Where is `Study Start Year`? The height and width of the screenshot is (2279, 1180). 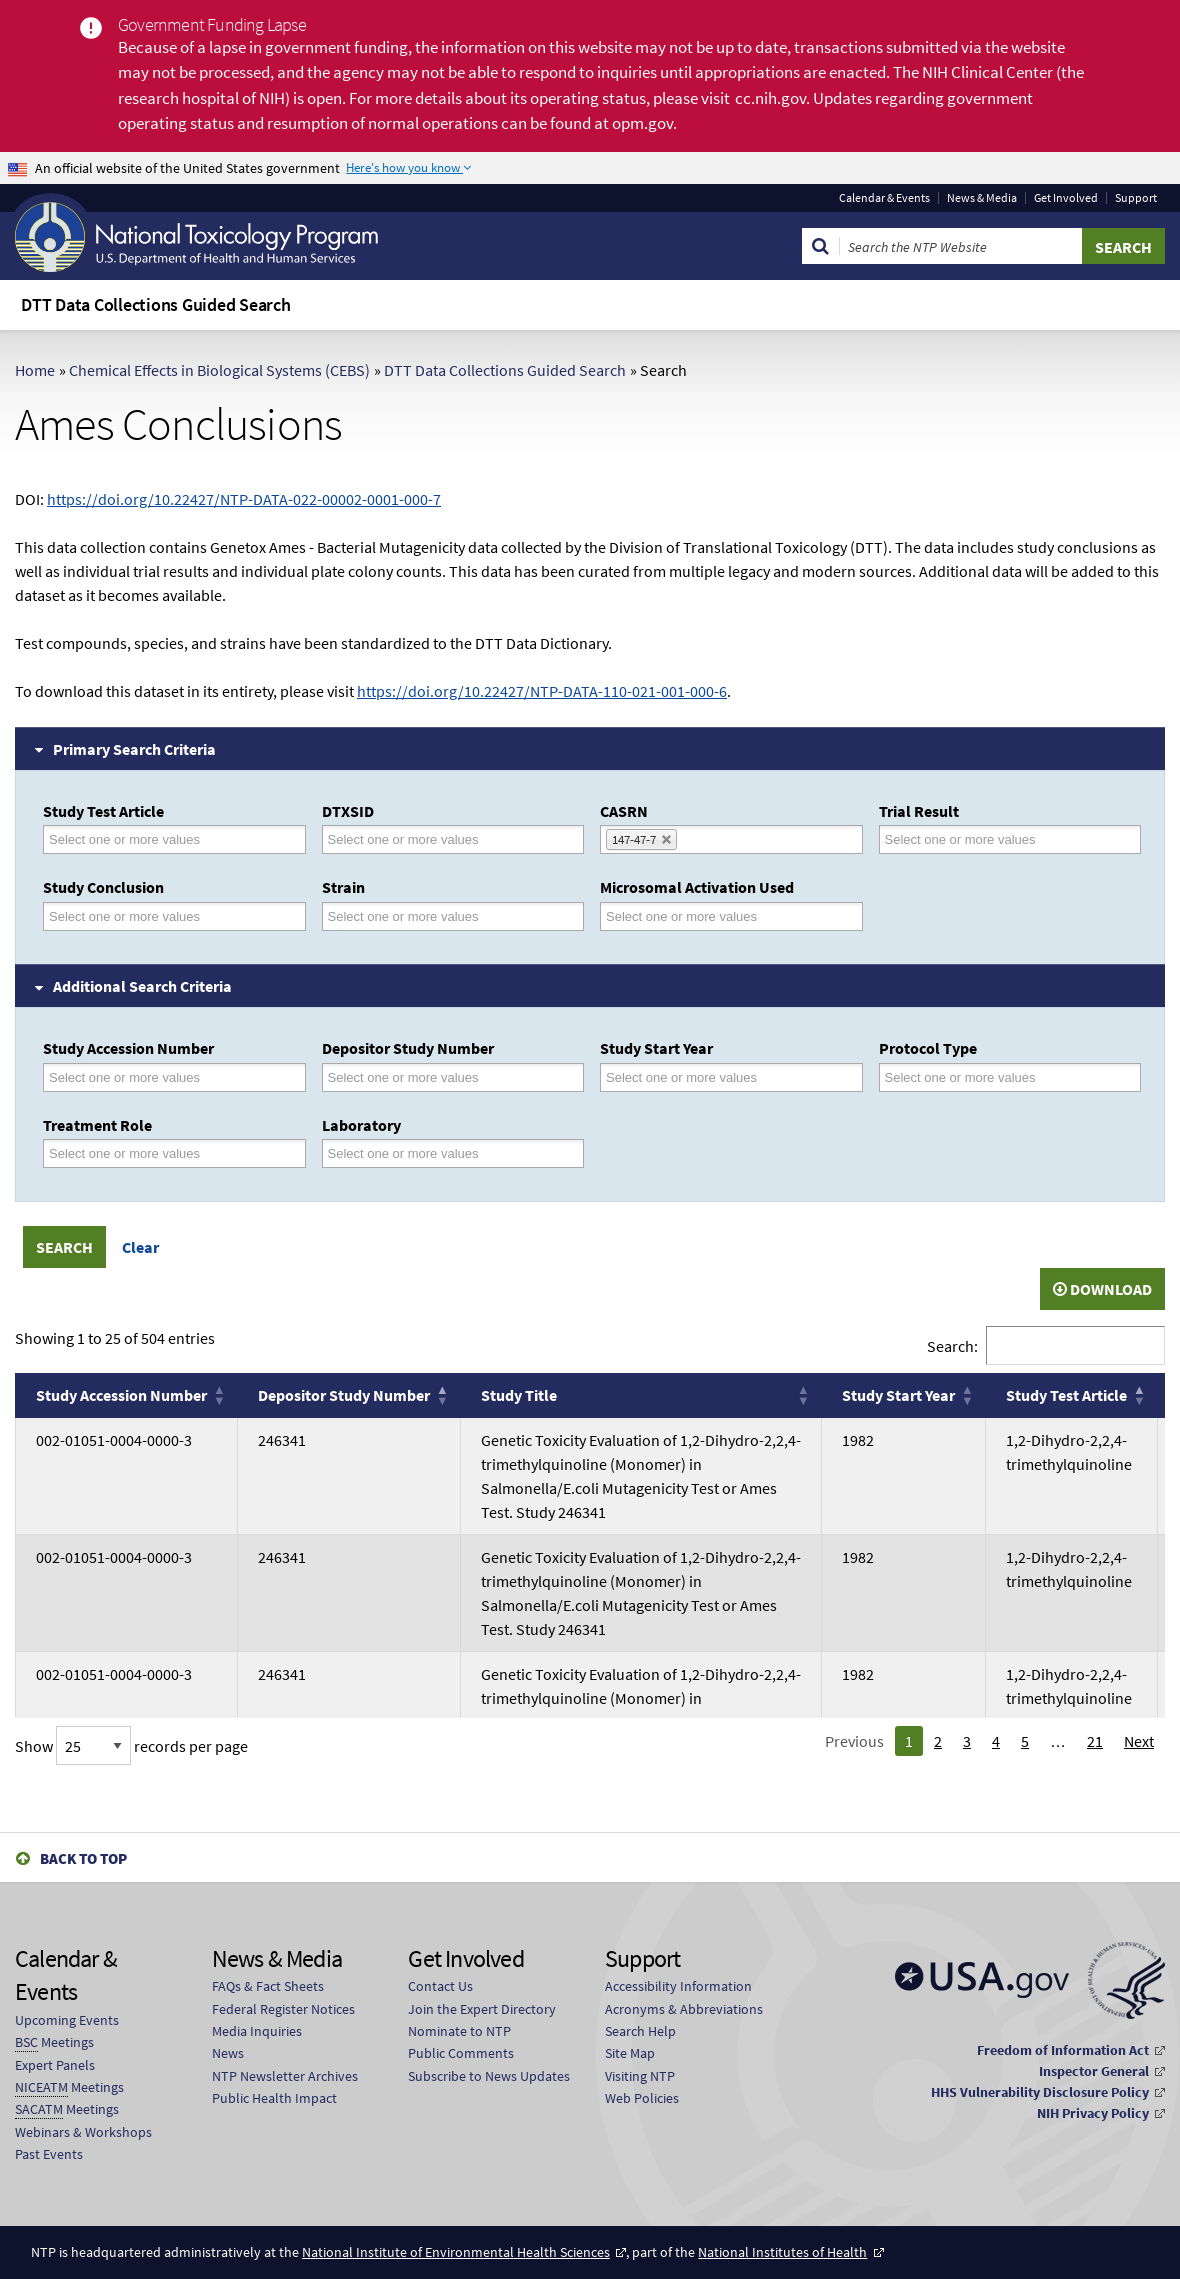
Study Start Year is located at coordinates (656, 1048).